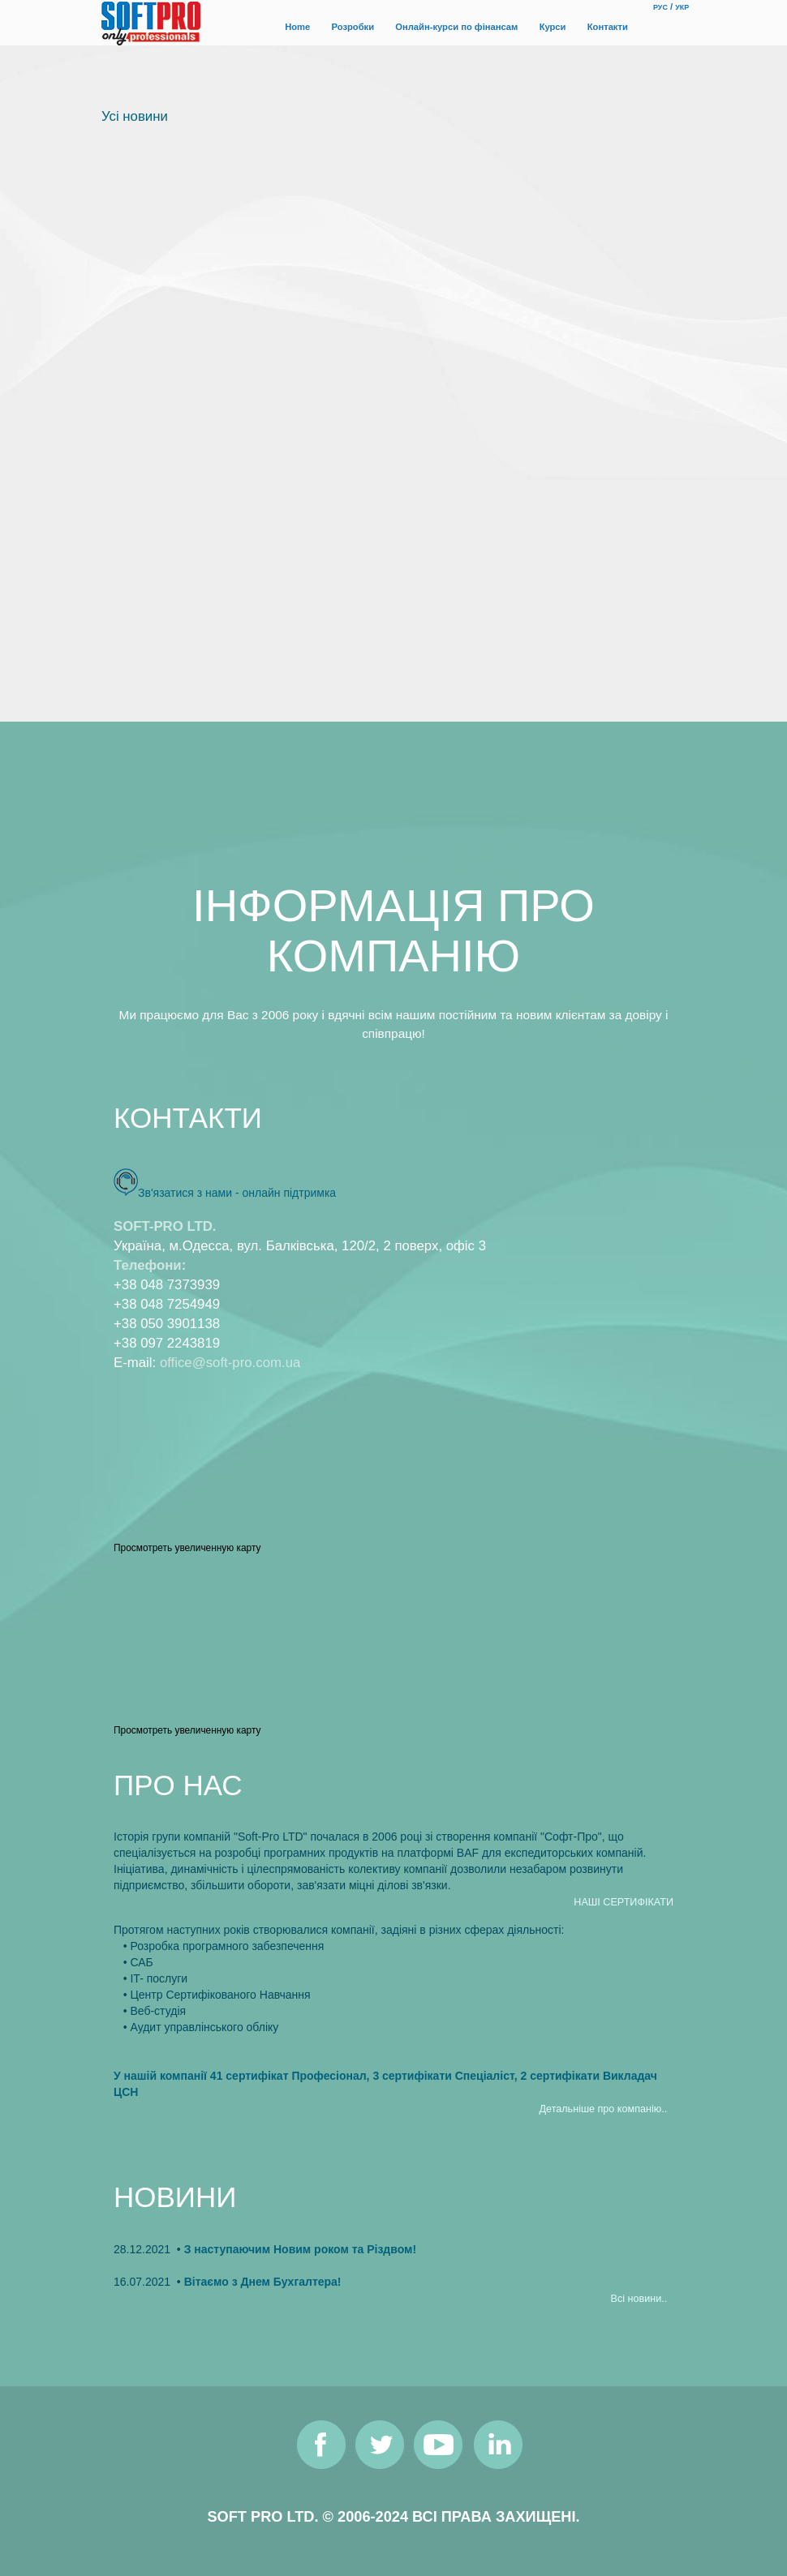 Image resolution: width=787 pixels, height=2576 pixels. Describe the element at coordinates (639, 2298) in the screenshot. I see `Всi новини..` at that location.